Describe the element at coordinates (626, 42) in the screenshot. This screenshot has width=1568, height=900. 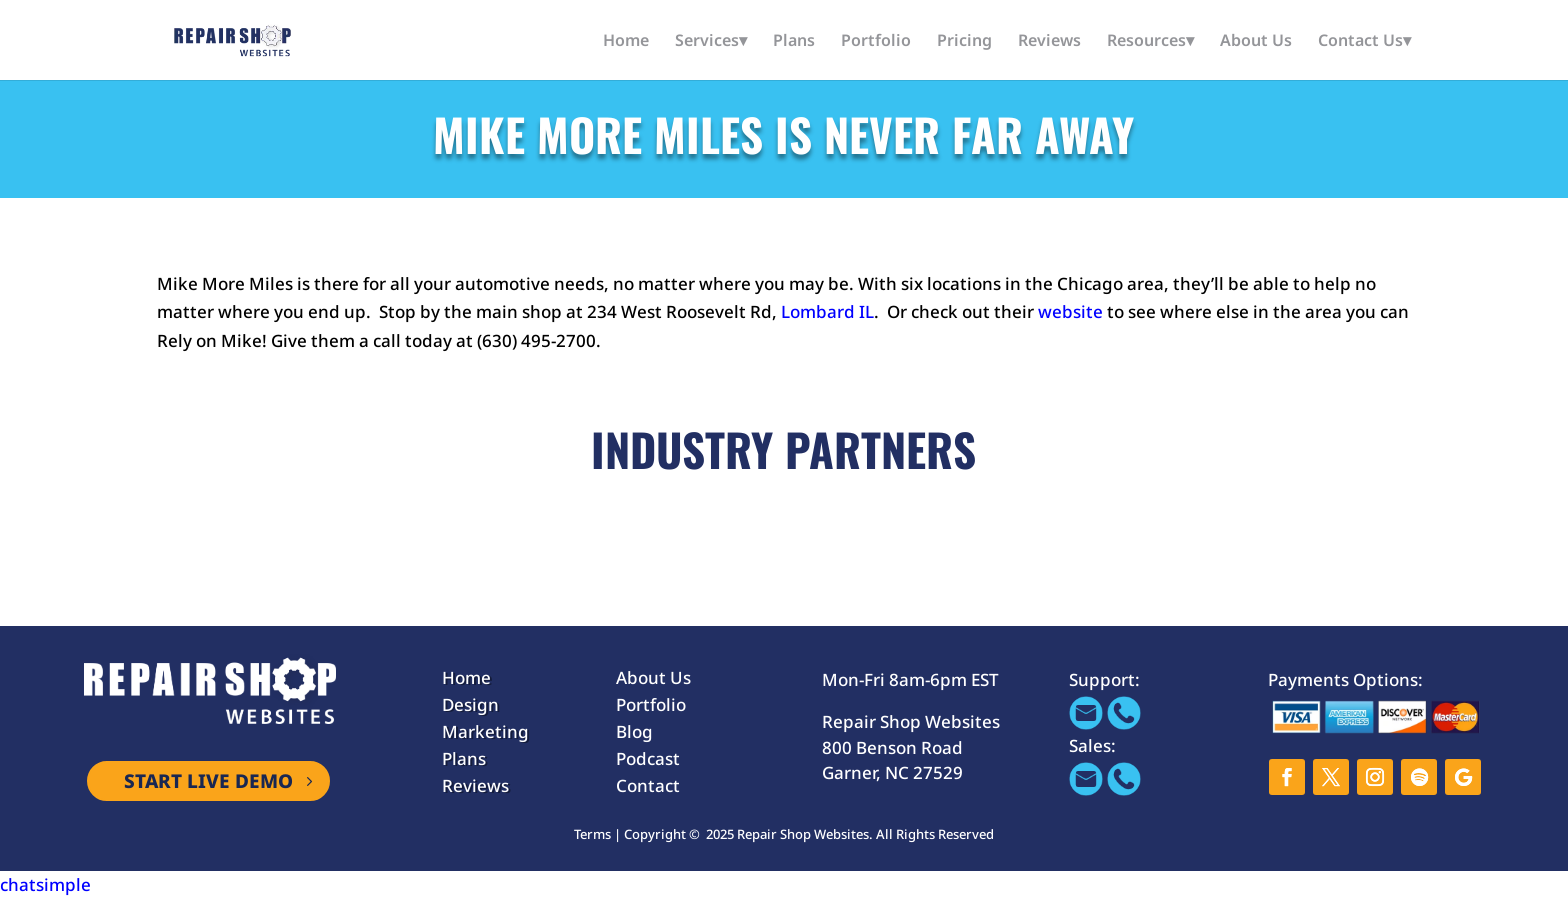
I see `Home` at that location.